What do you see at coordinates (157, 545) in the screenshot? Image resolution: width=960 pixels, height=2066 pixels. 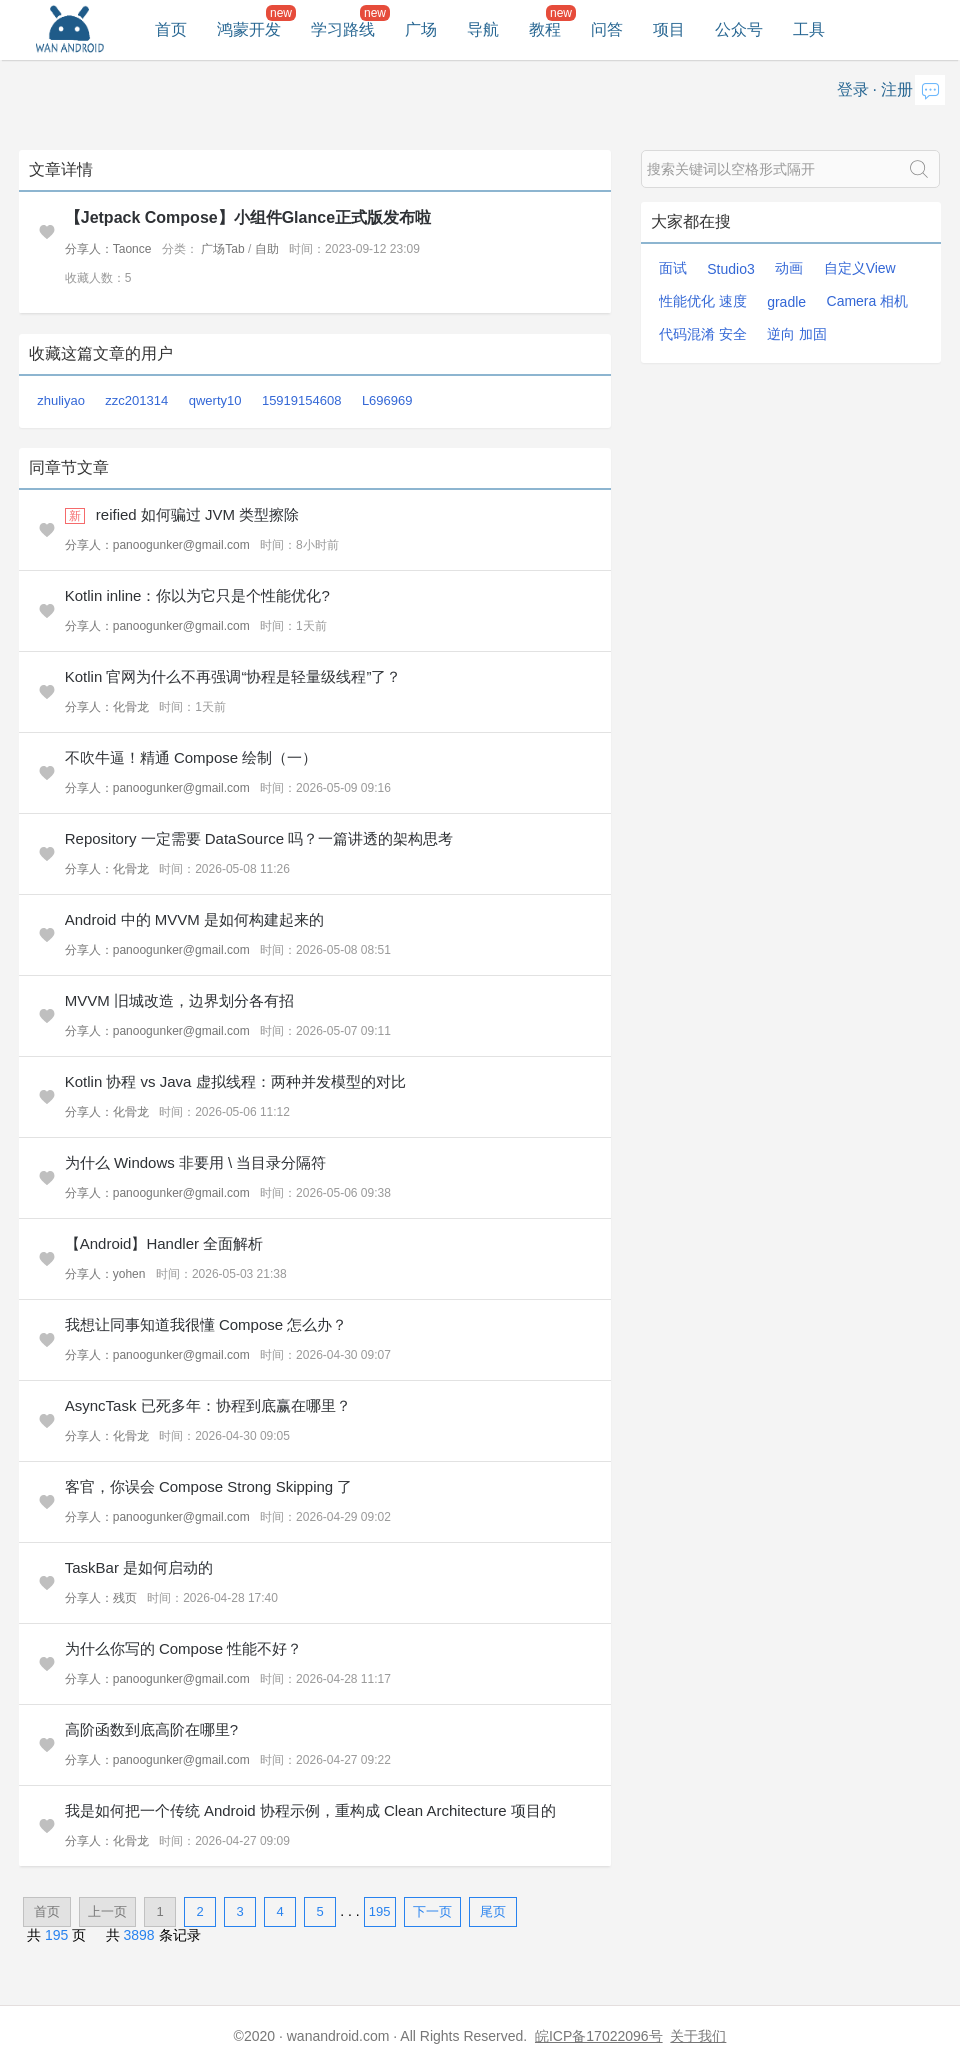 I see `分享人：panoogunker@gmail.com` at bounding box center [157, 545].